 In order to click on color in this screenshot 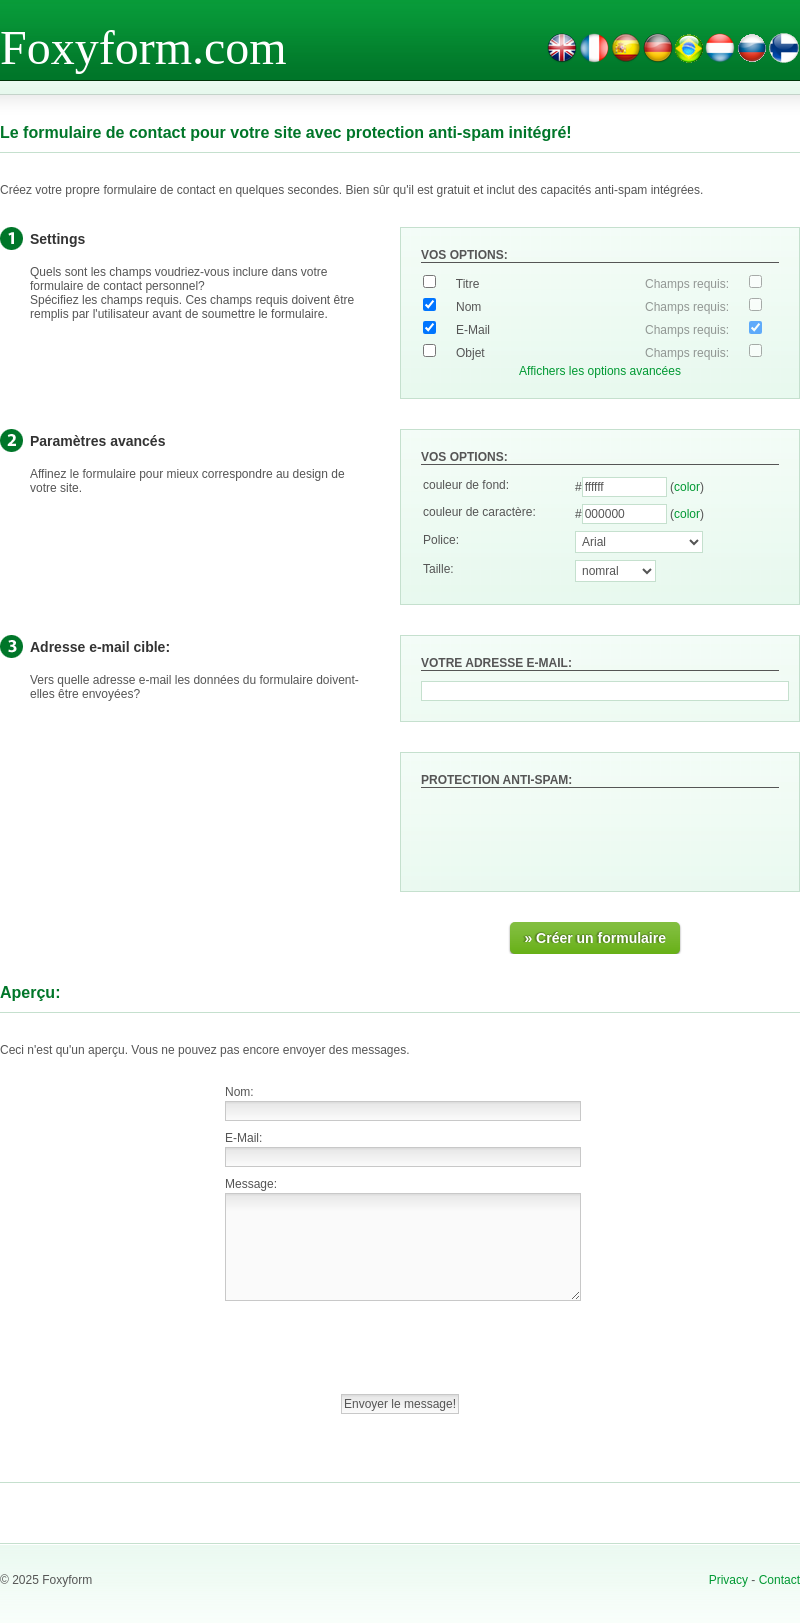, I will do `click(687, 487)`.